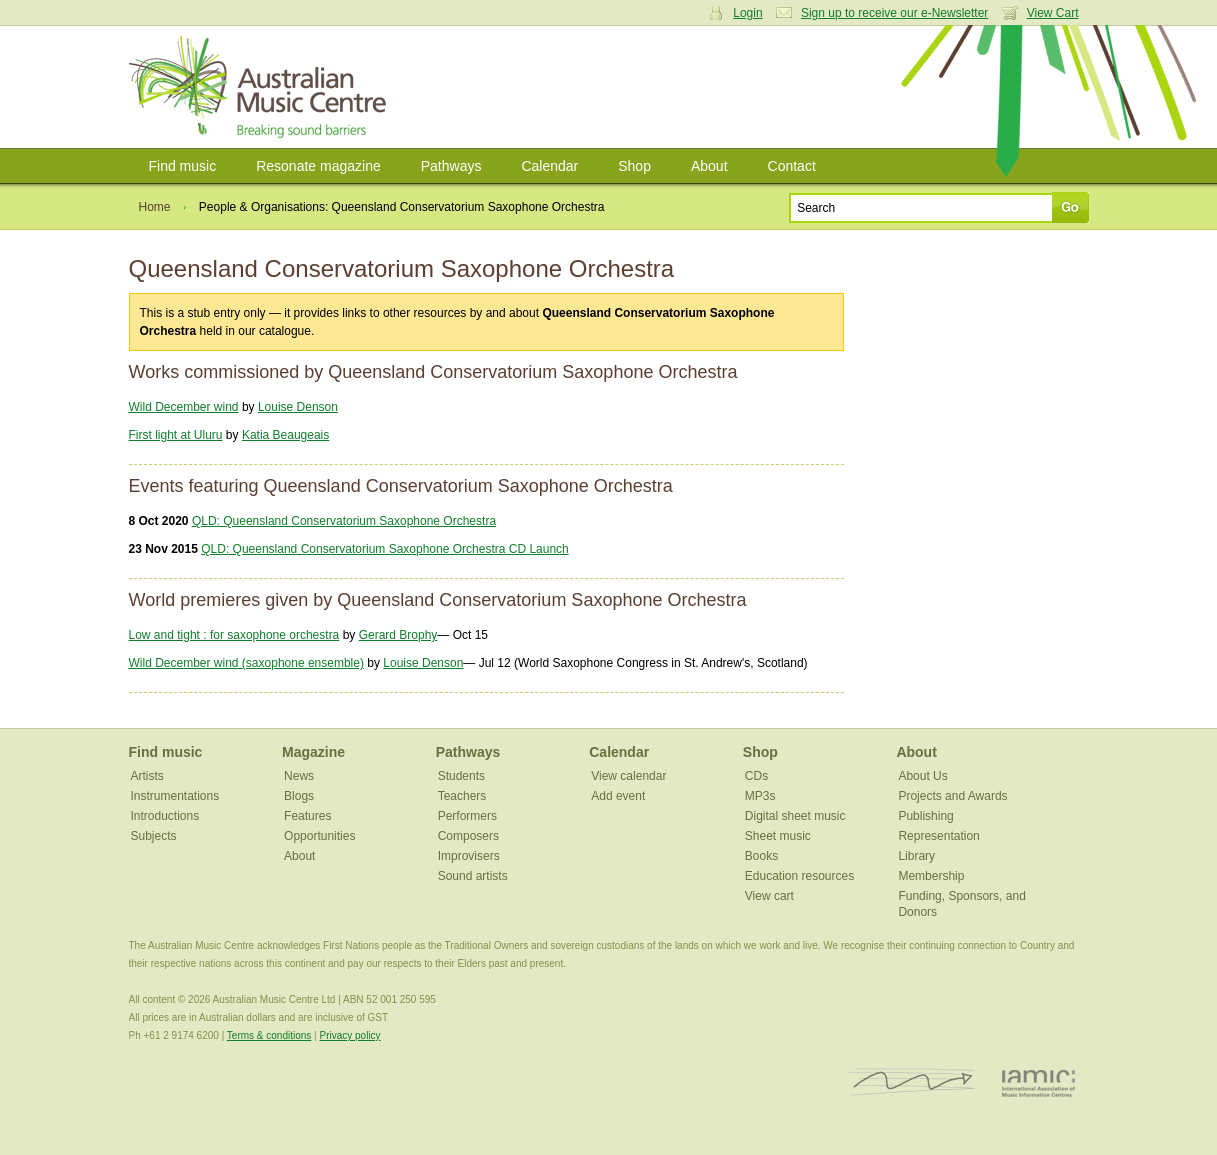 Image resolution: width=1217 pixels, height=1155 pixels. What do you see at coordinates (147, 776) in the screenshot?
I see `Artists` at bounding box center [147, 776].